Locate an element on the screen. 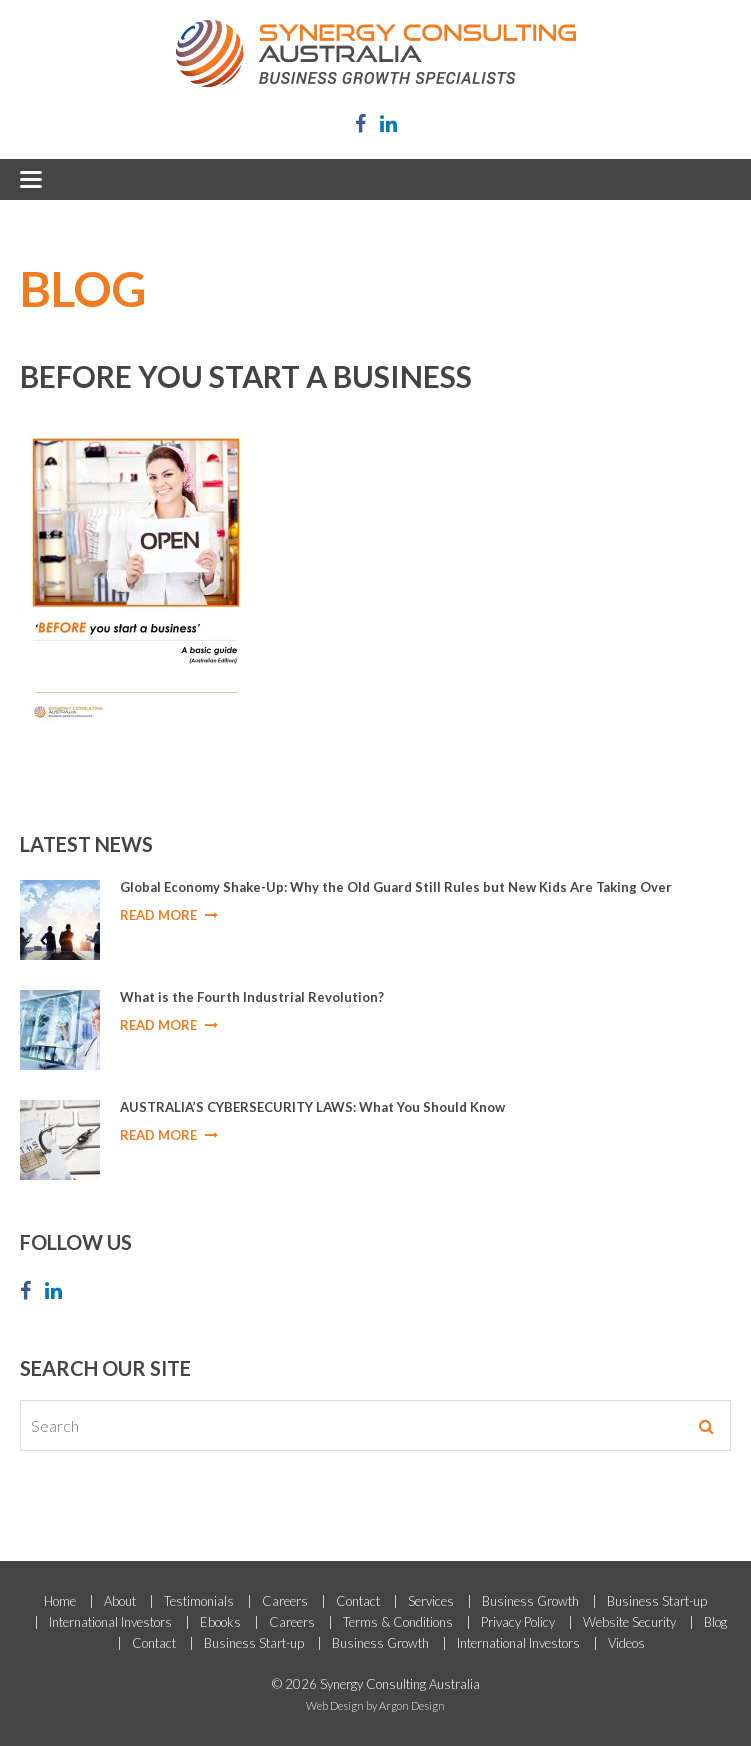 The height and width of the screenshot is (1746, 751). Testimonials is located at coordinates (199, 1601).